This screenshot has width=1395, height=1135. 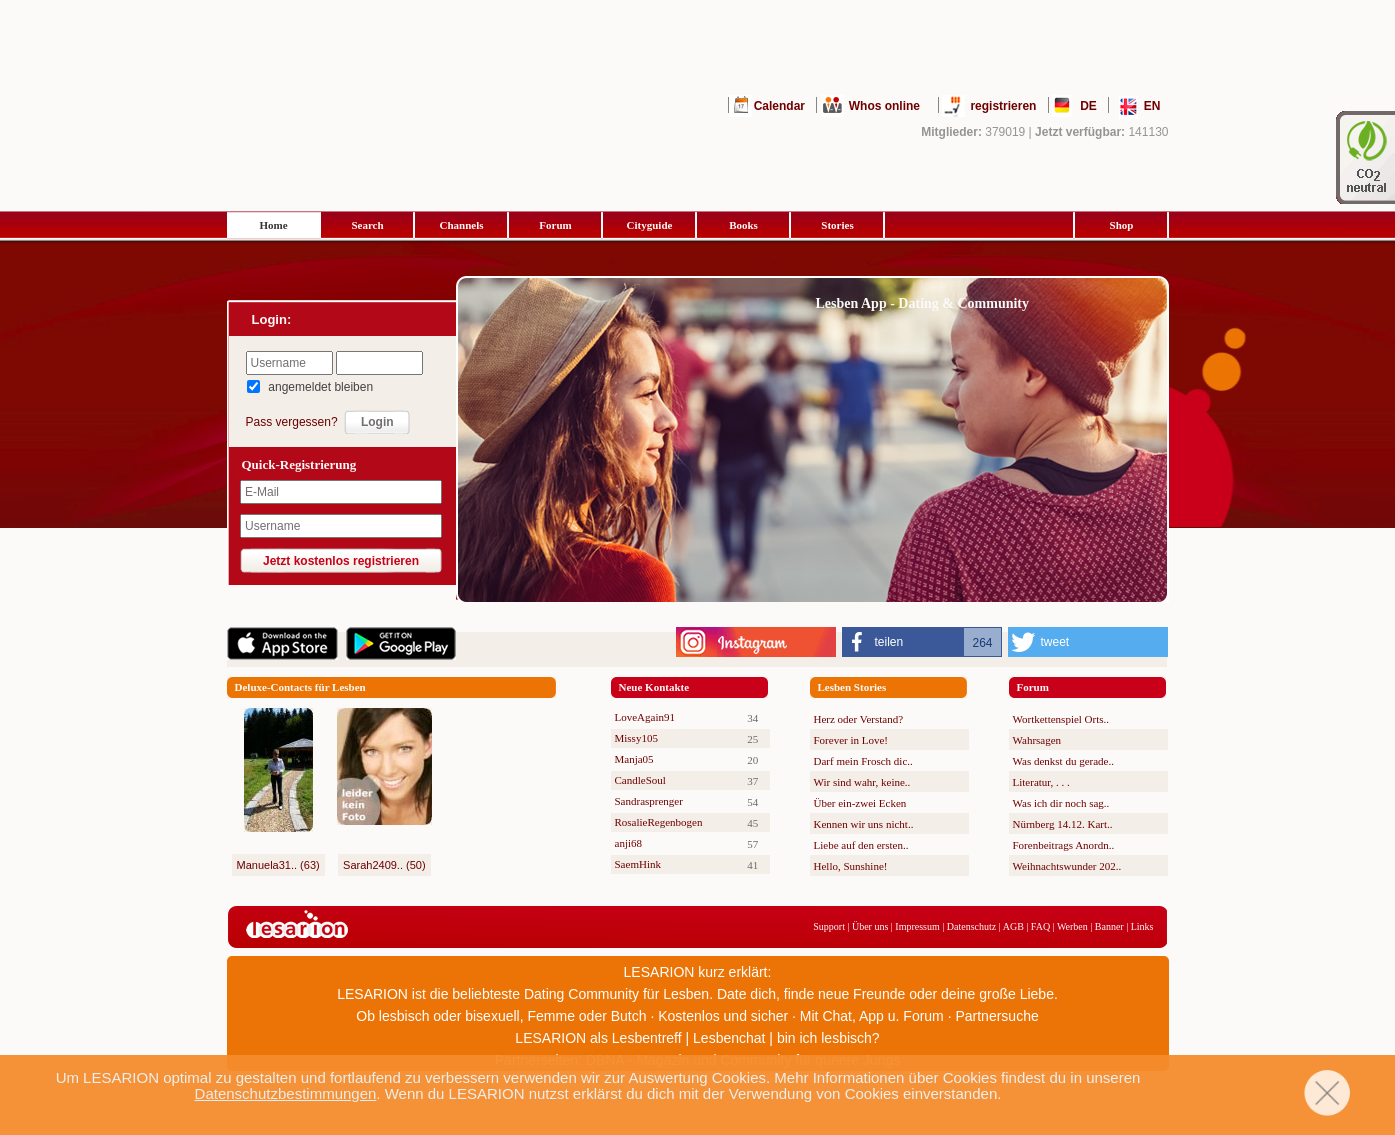 I want to click on Neue Kontakte, so click(x=654, y=687).